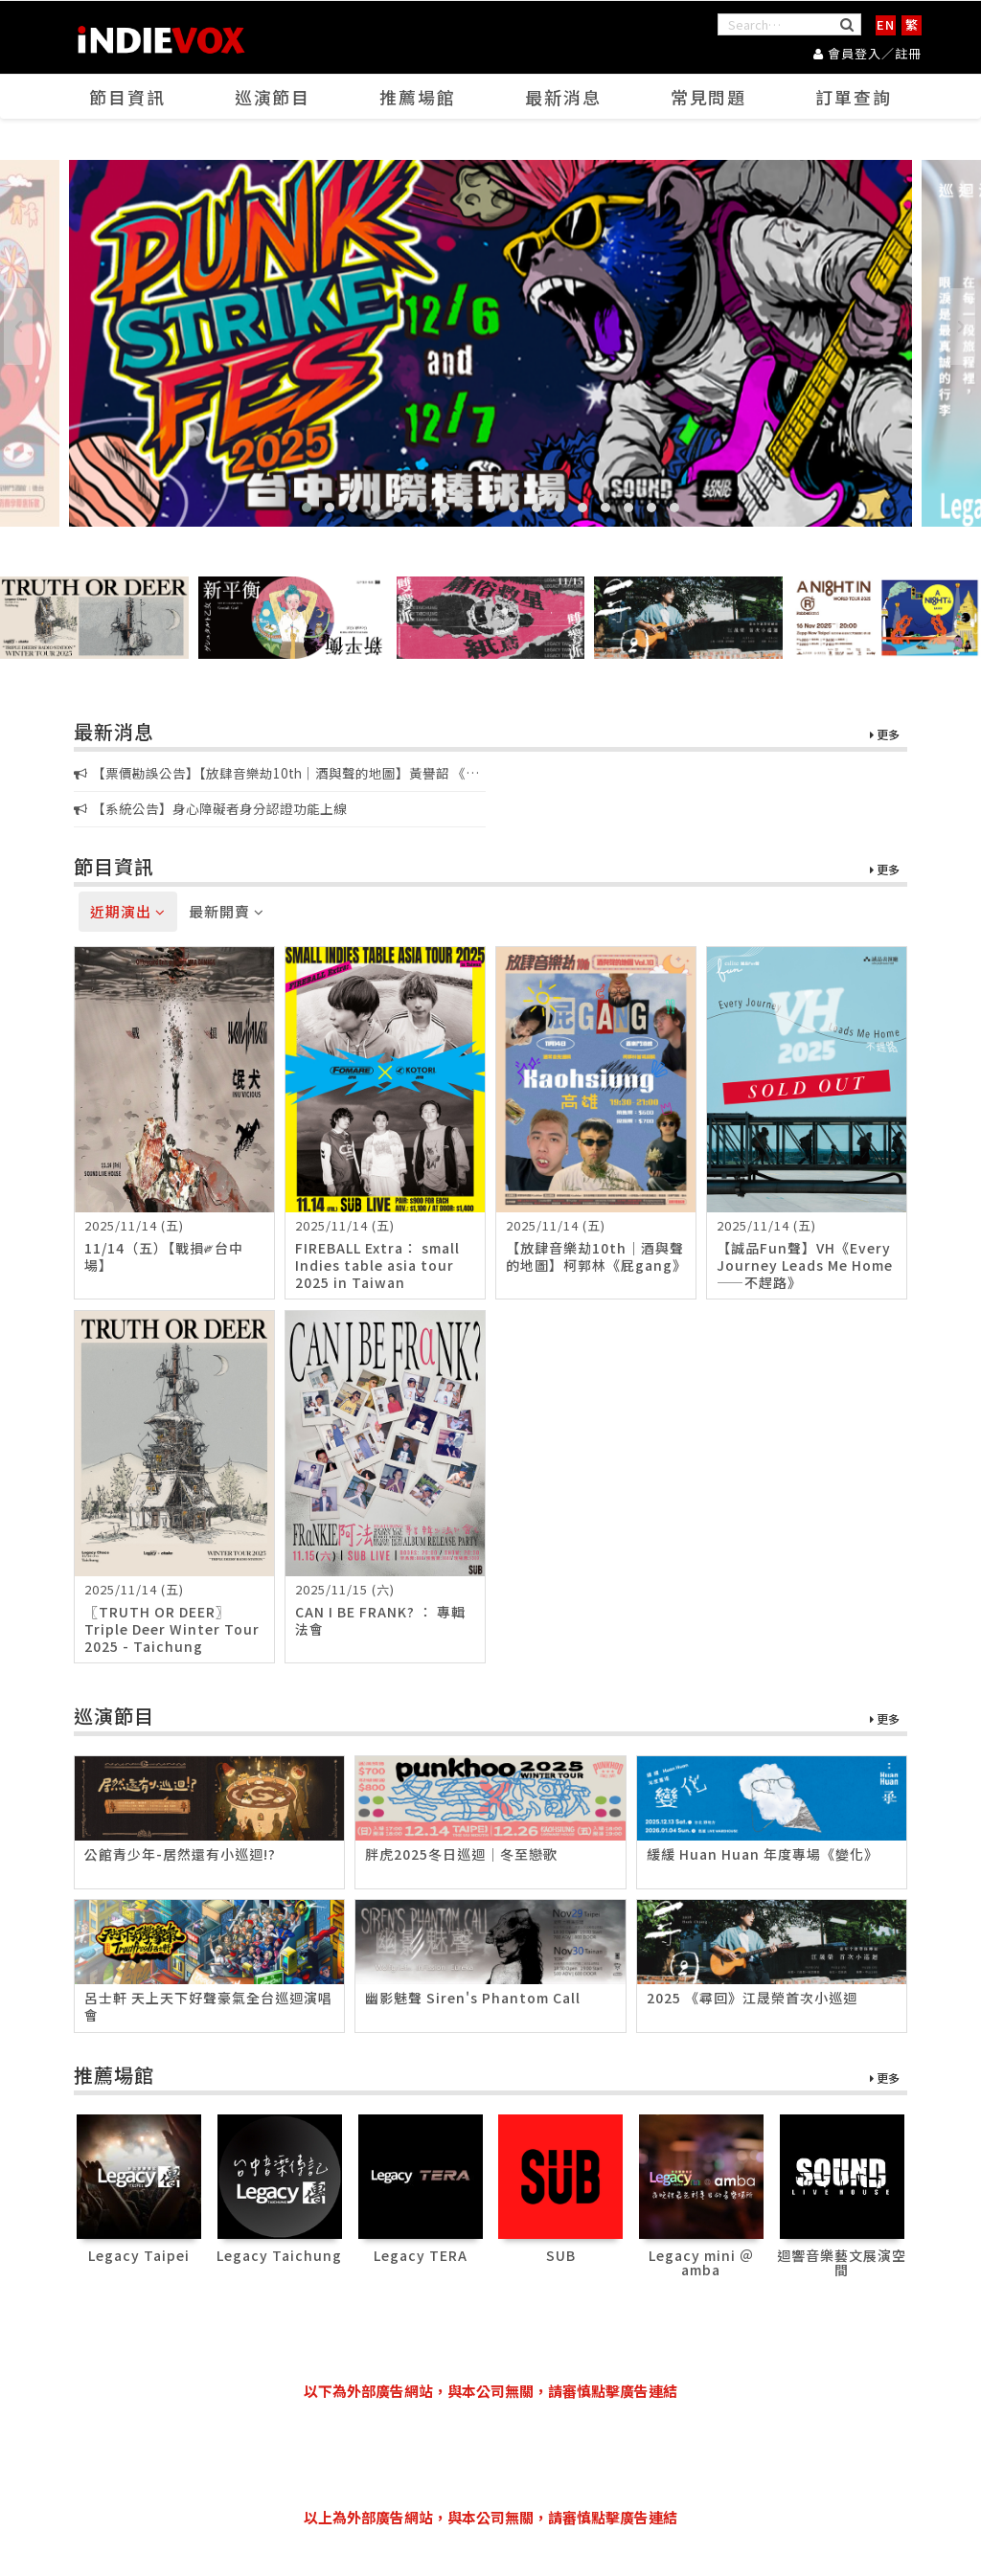 The height and width of the screenshot is (2576, 981). I want to click on 常見問題, so click(709, 96).